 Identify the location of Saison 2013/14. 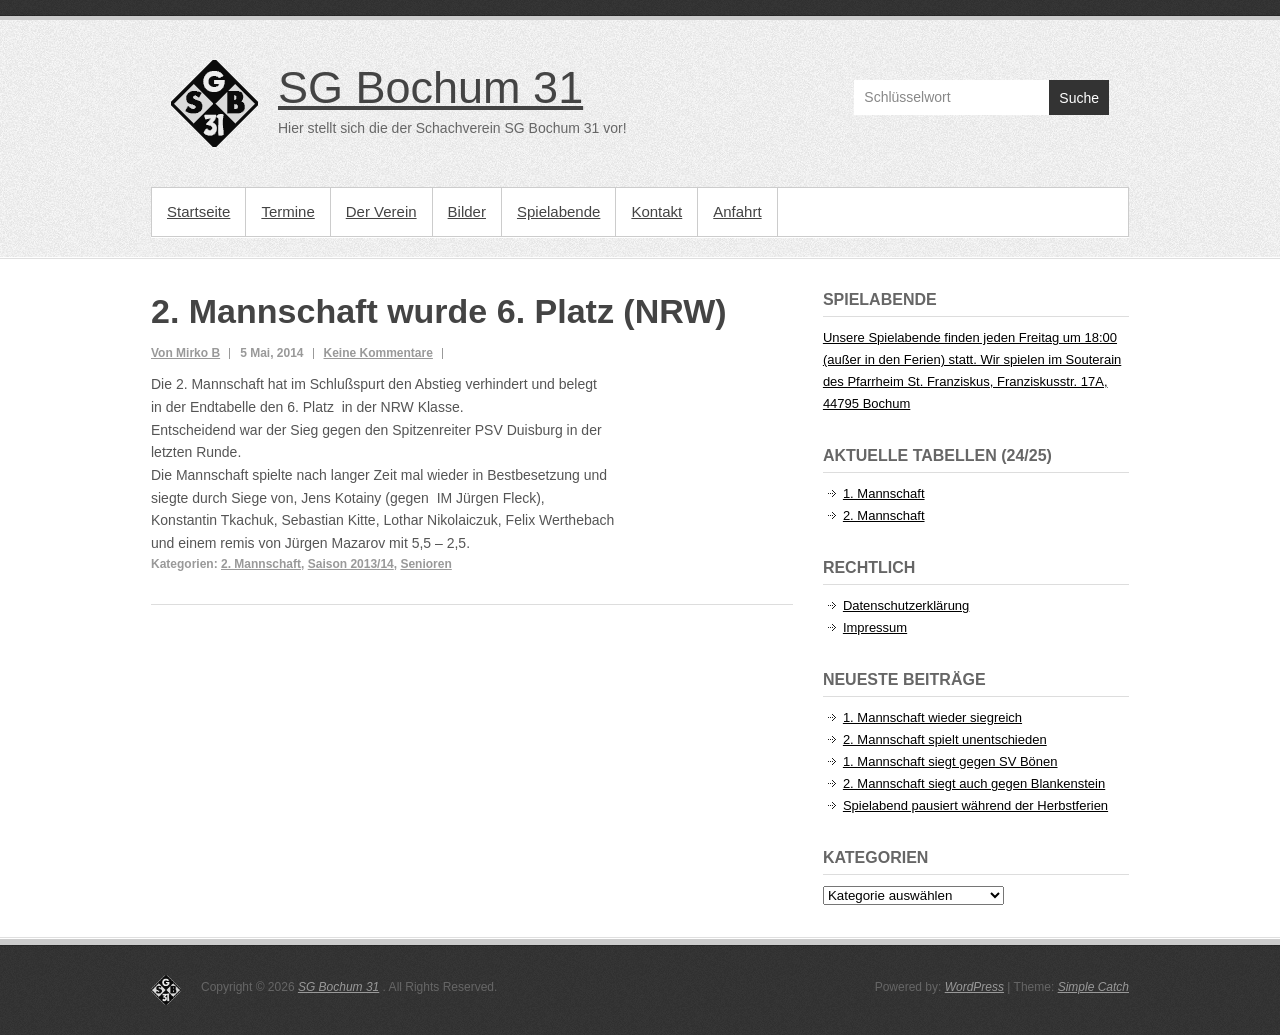
(351, 564).